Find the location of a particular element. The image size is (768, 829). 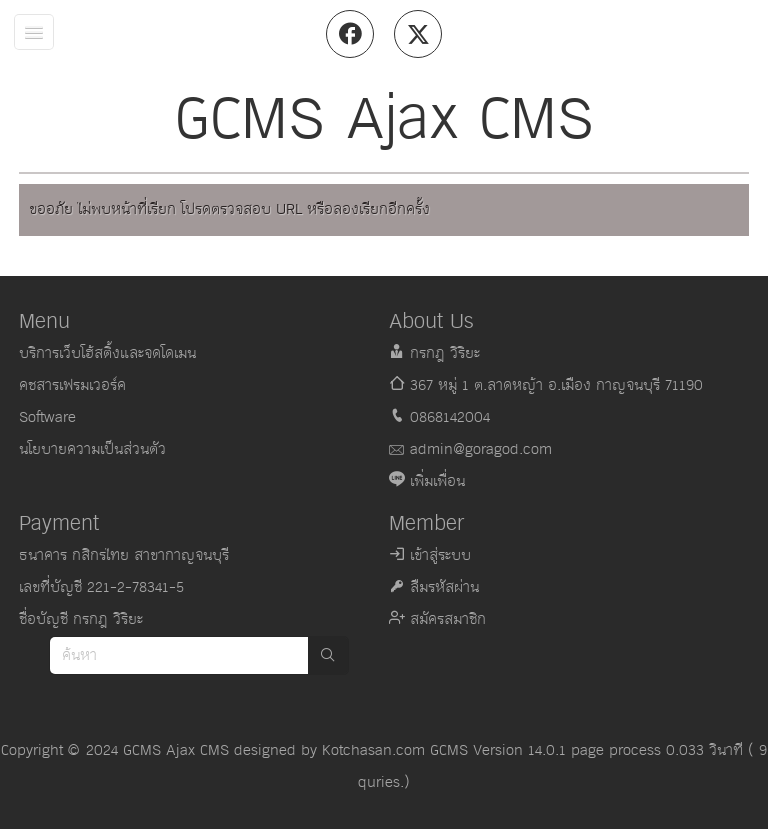

Kotchasan.com is located at coordinates (373, 750).